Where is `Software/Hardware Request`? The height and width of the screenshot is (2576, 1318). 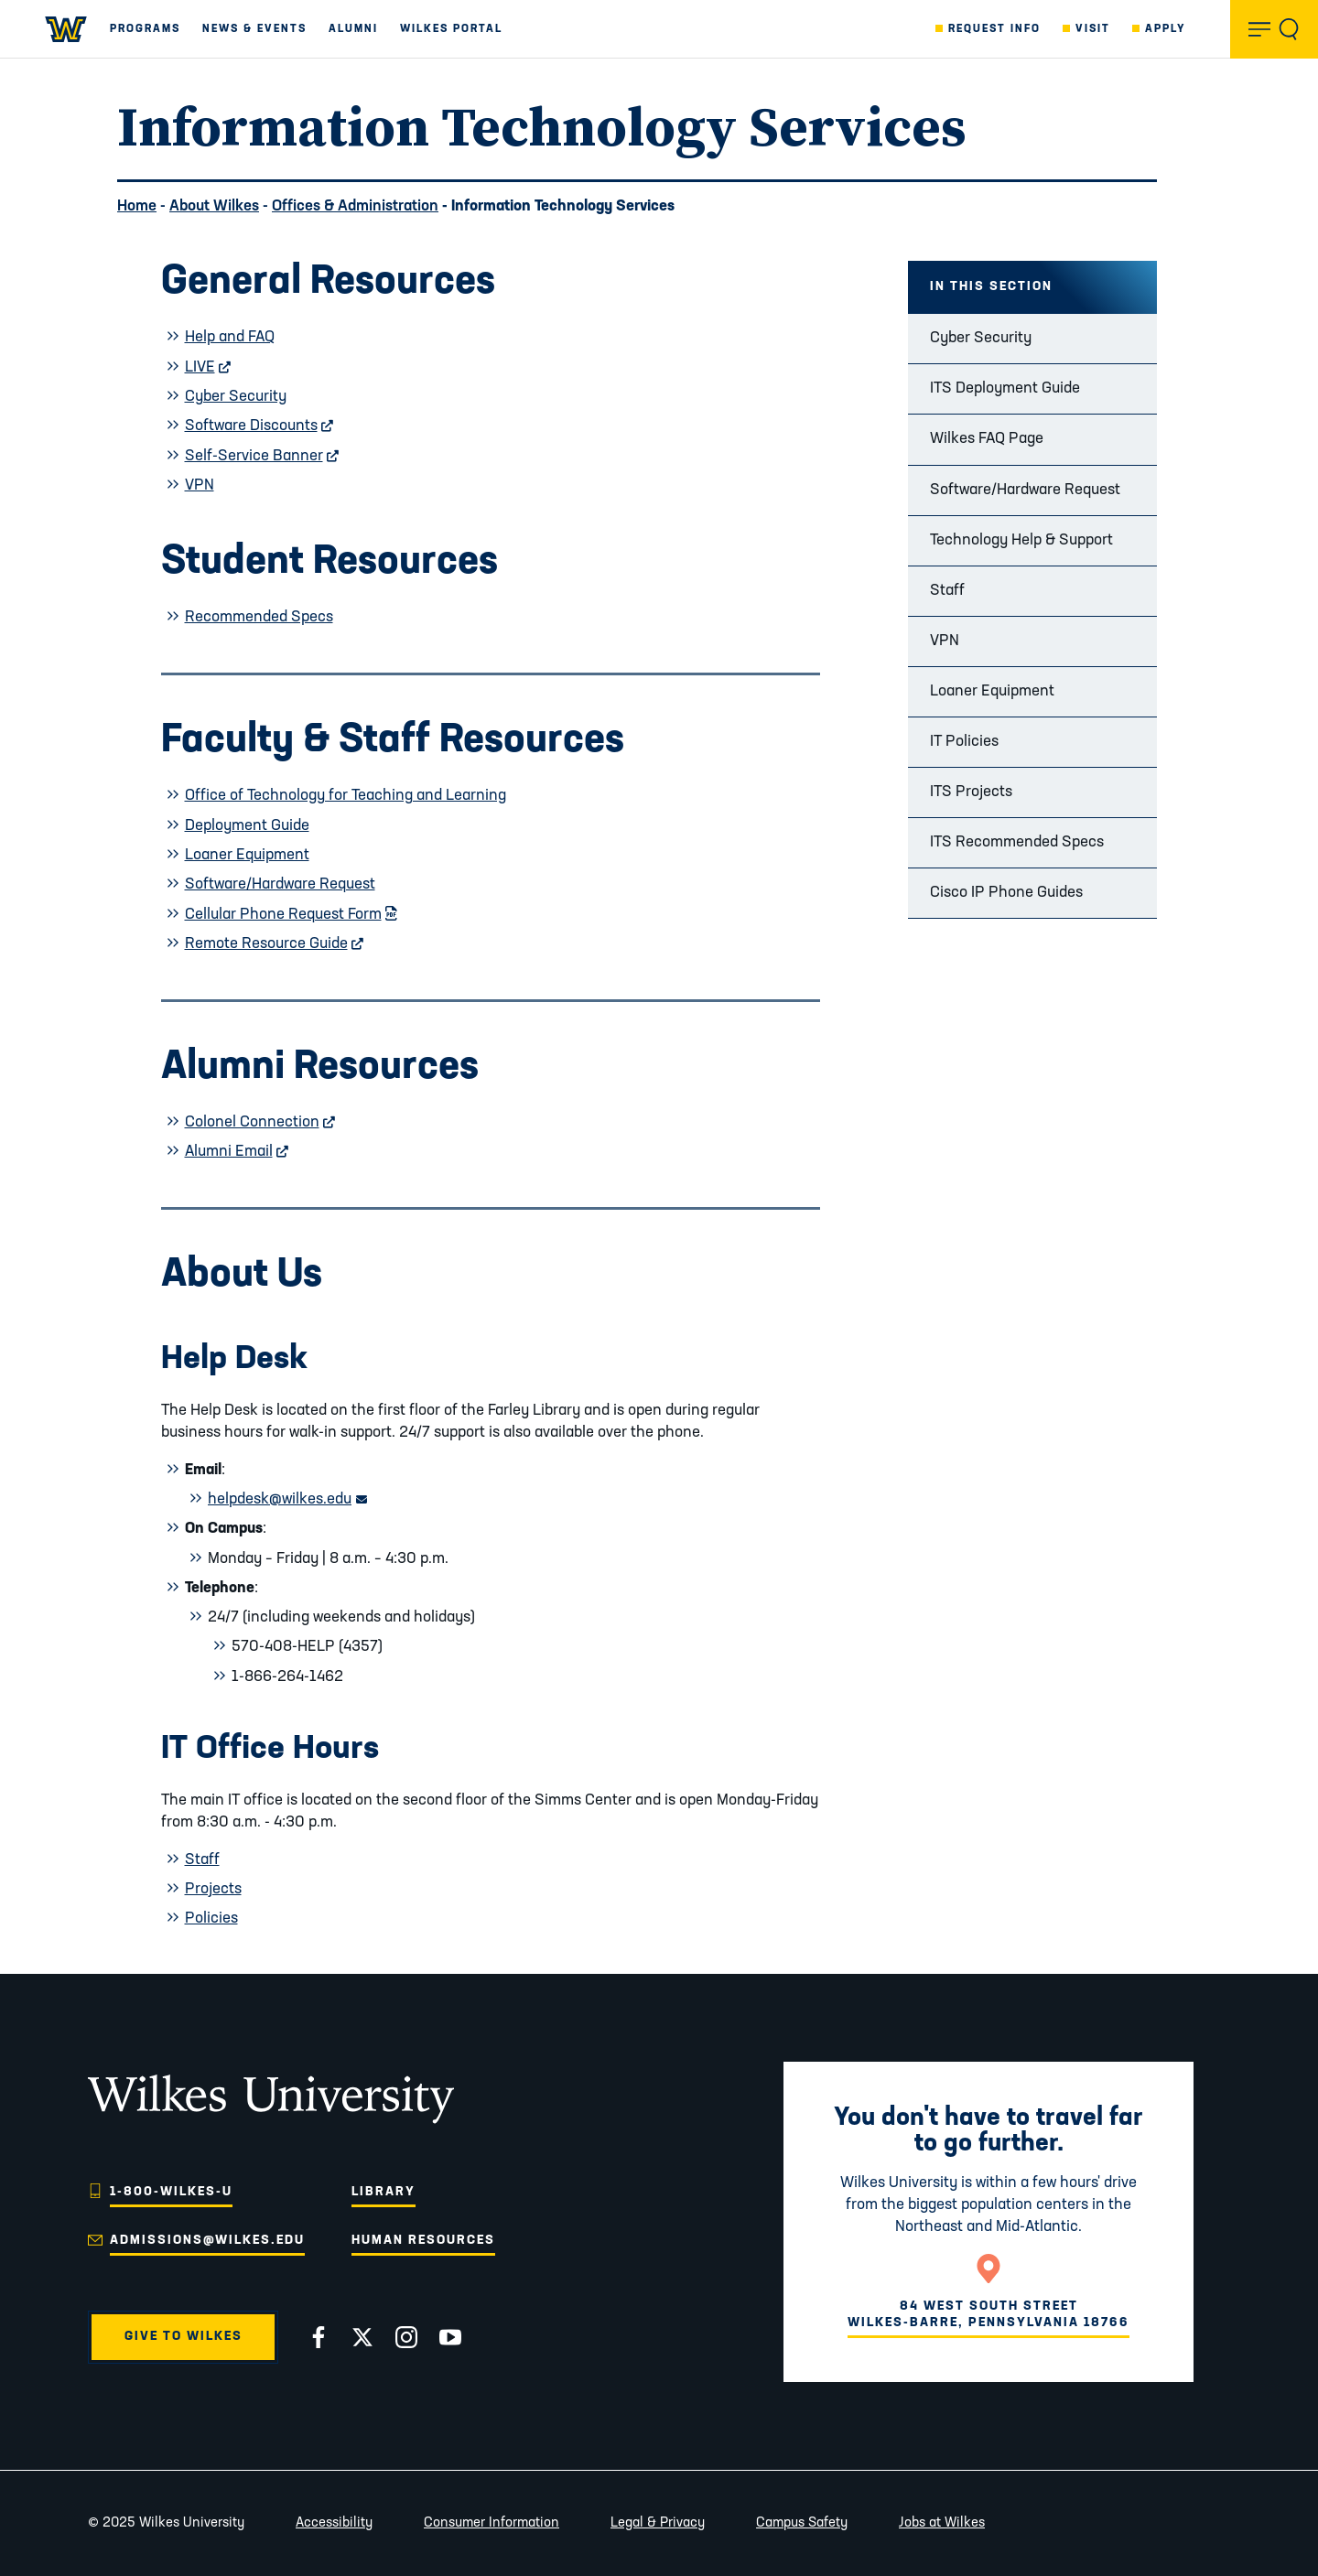 Software/Hardware Request is located at coordinates (1025, 490).